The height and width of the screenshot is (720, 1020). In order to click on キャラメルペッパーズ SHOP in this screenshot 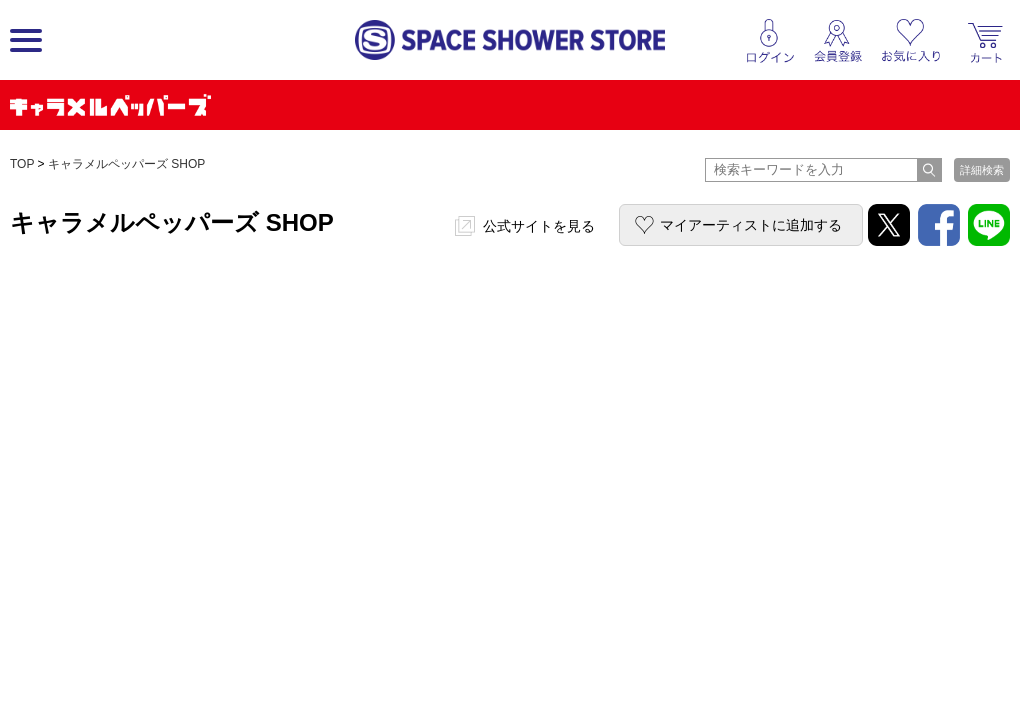, I will do `click(126, 164)`.